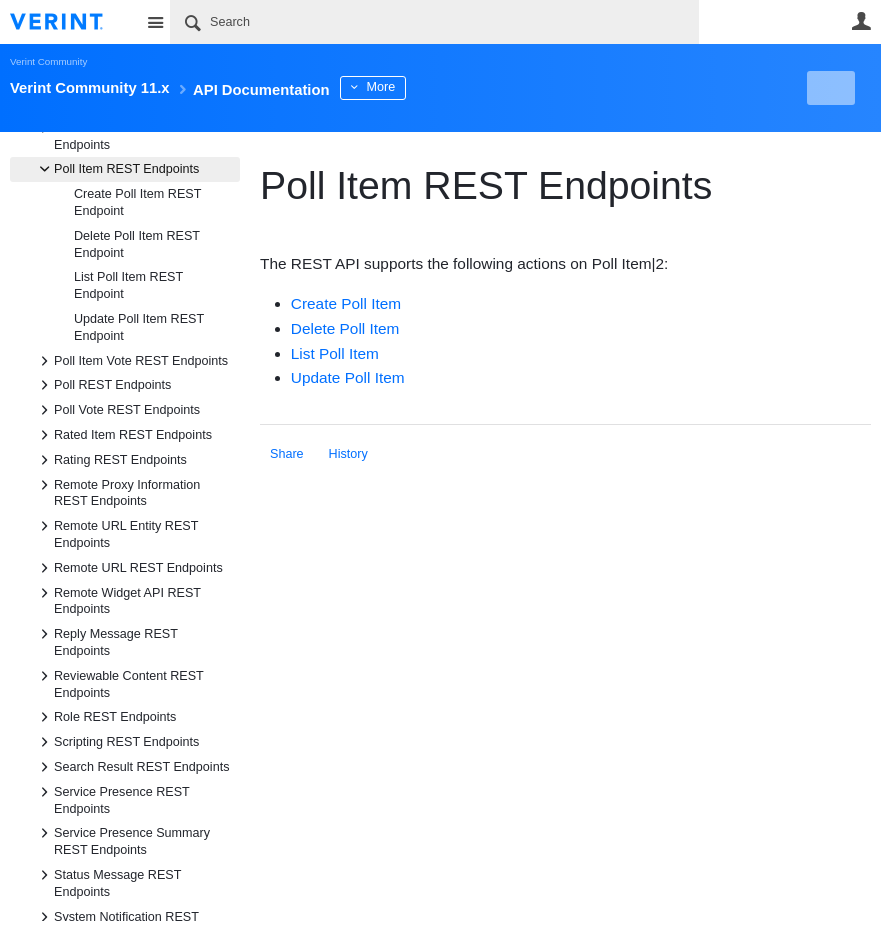 Image resolution: width=881 pixels, height=931 pixels. I want to click on Create Poll Item REST Endpoint, so click(137, 202).